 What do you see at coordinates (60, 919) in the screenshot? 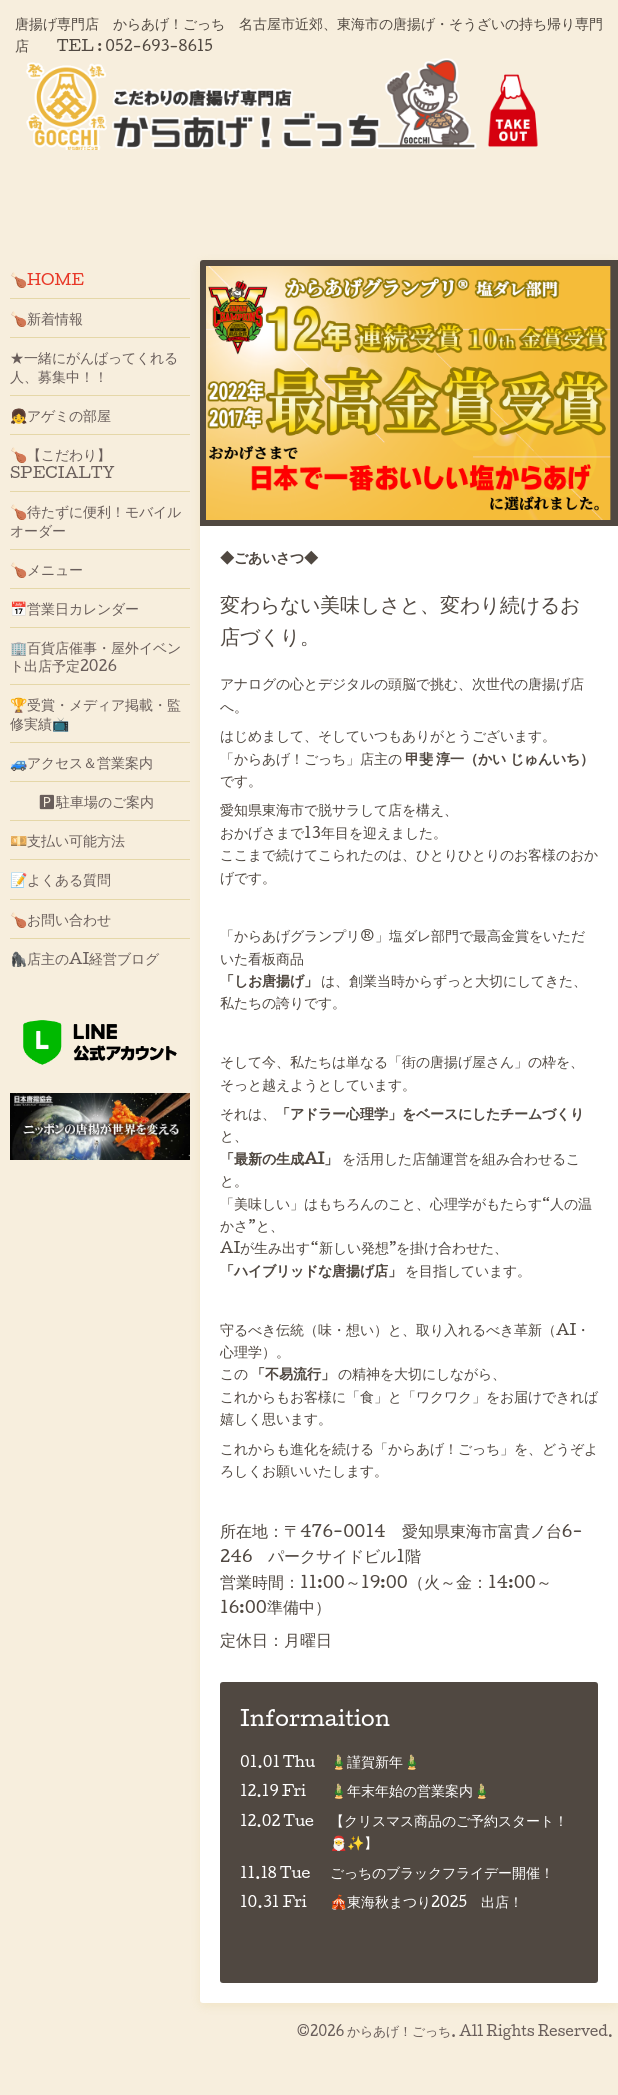
I see `🍗お問い合わせ` at bounding box center [60, 919].